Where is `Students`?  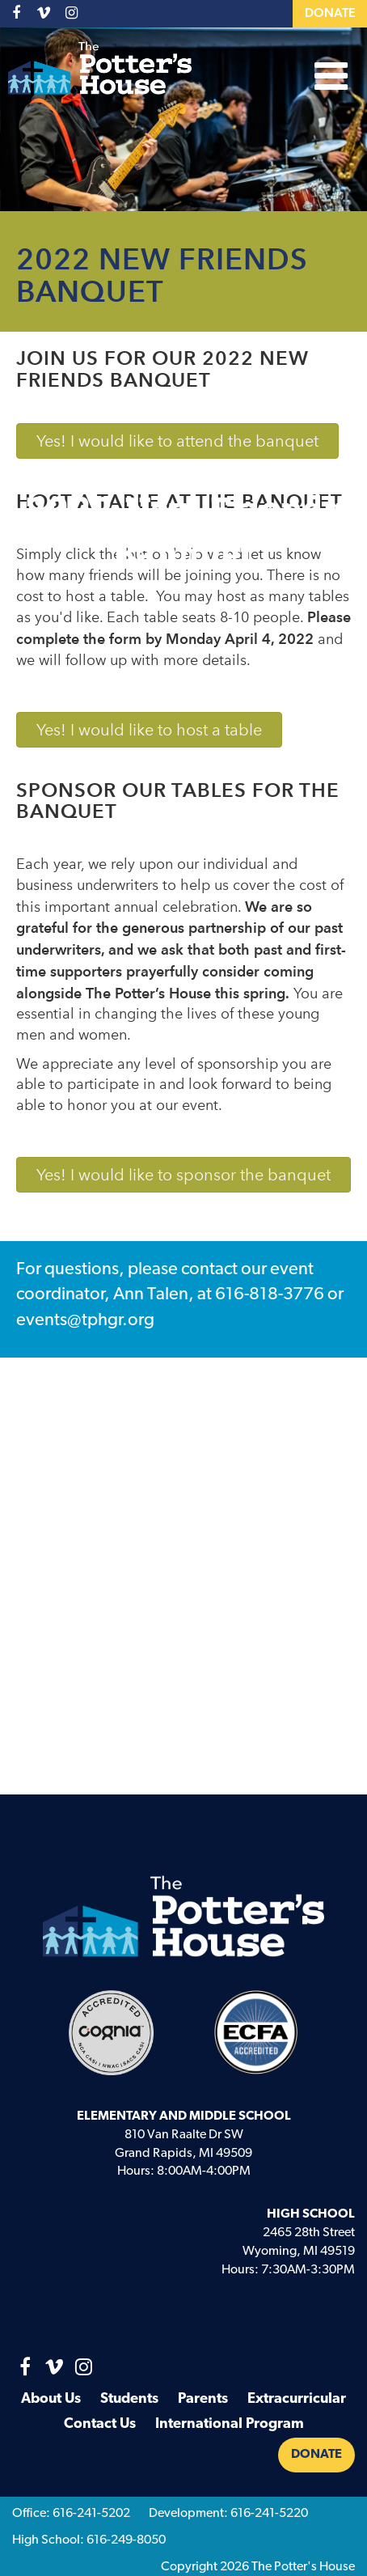
Students is located at coordinates (129, 2399).